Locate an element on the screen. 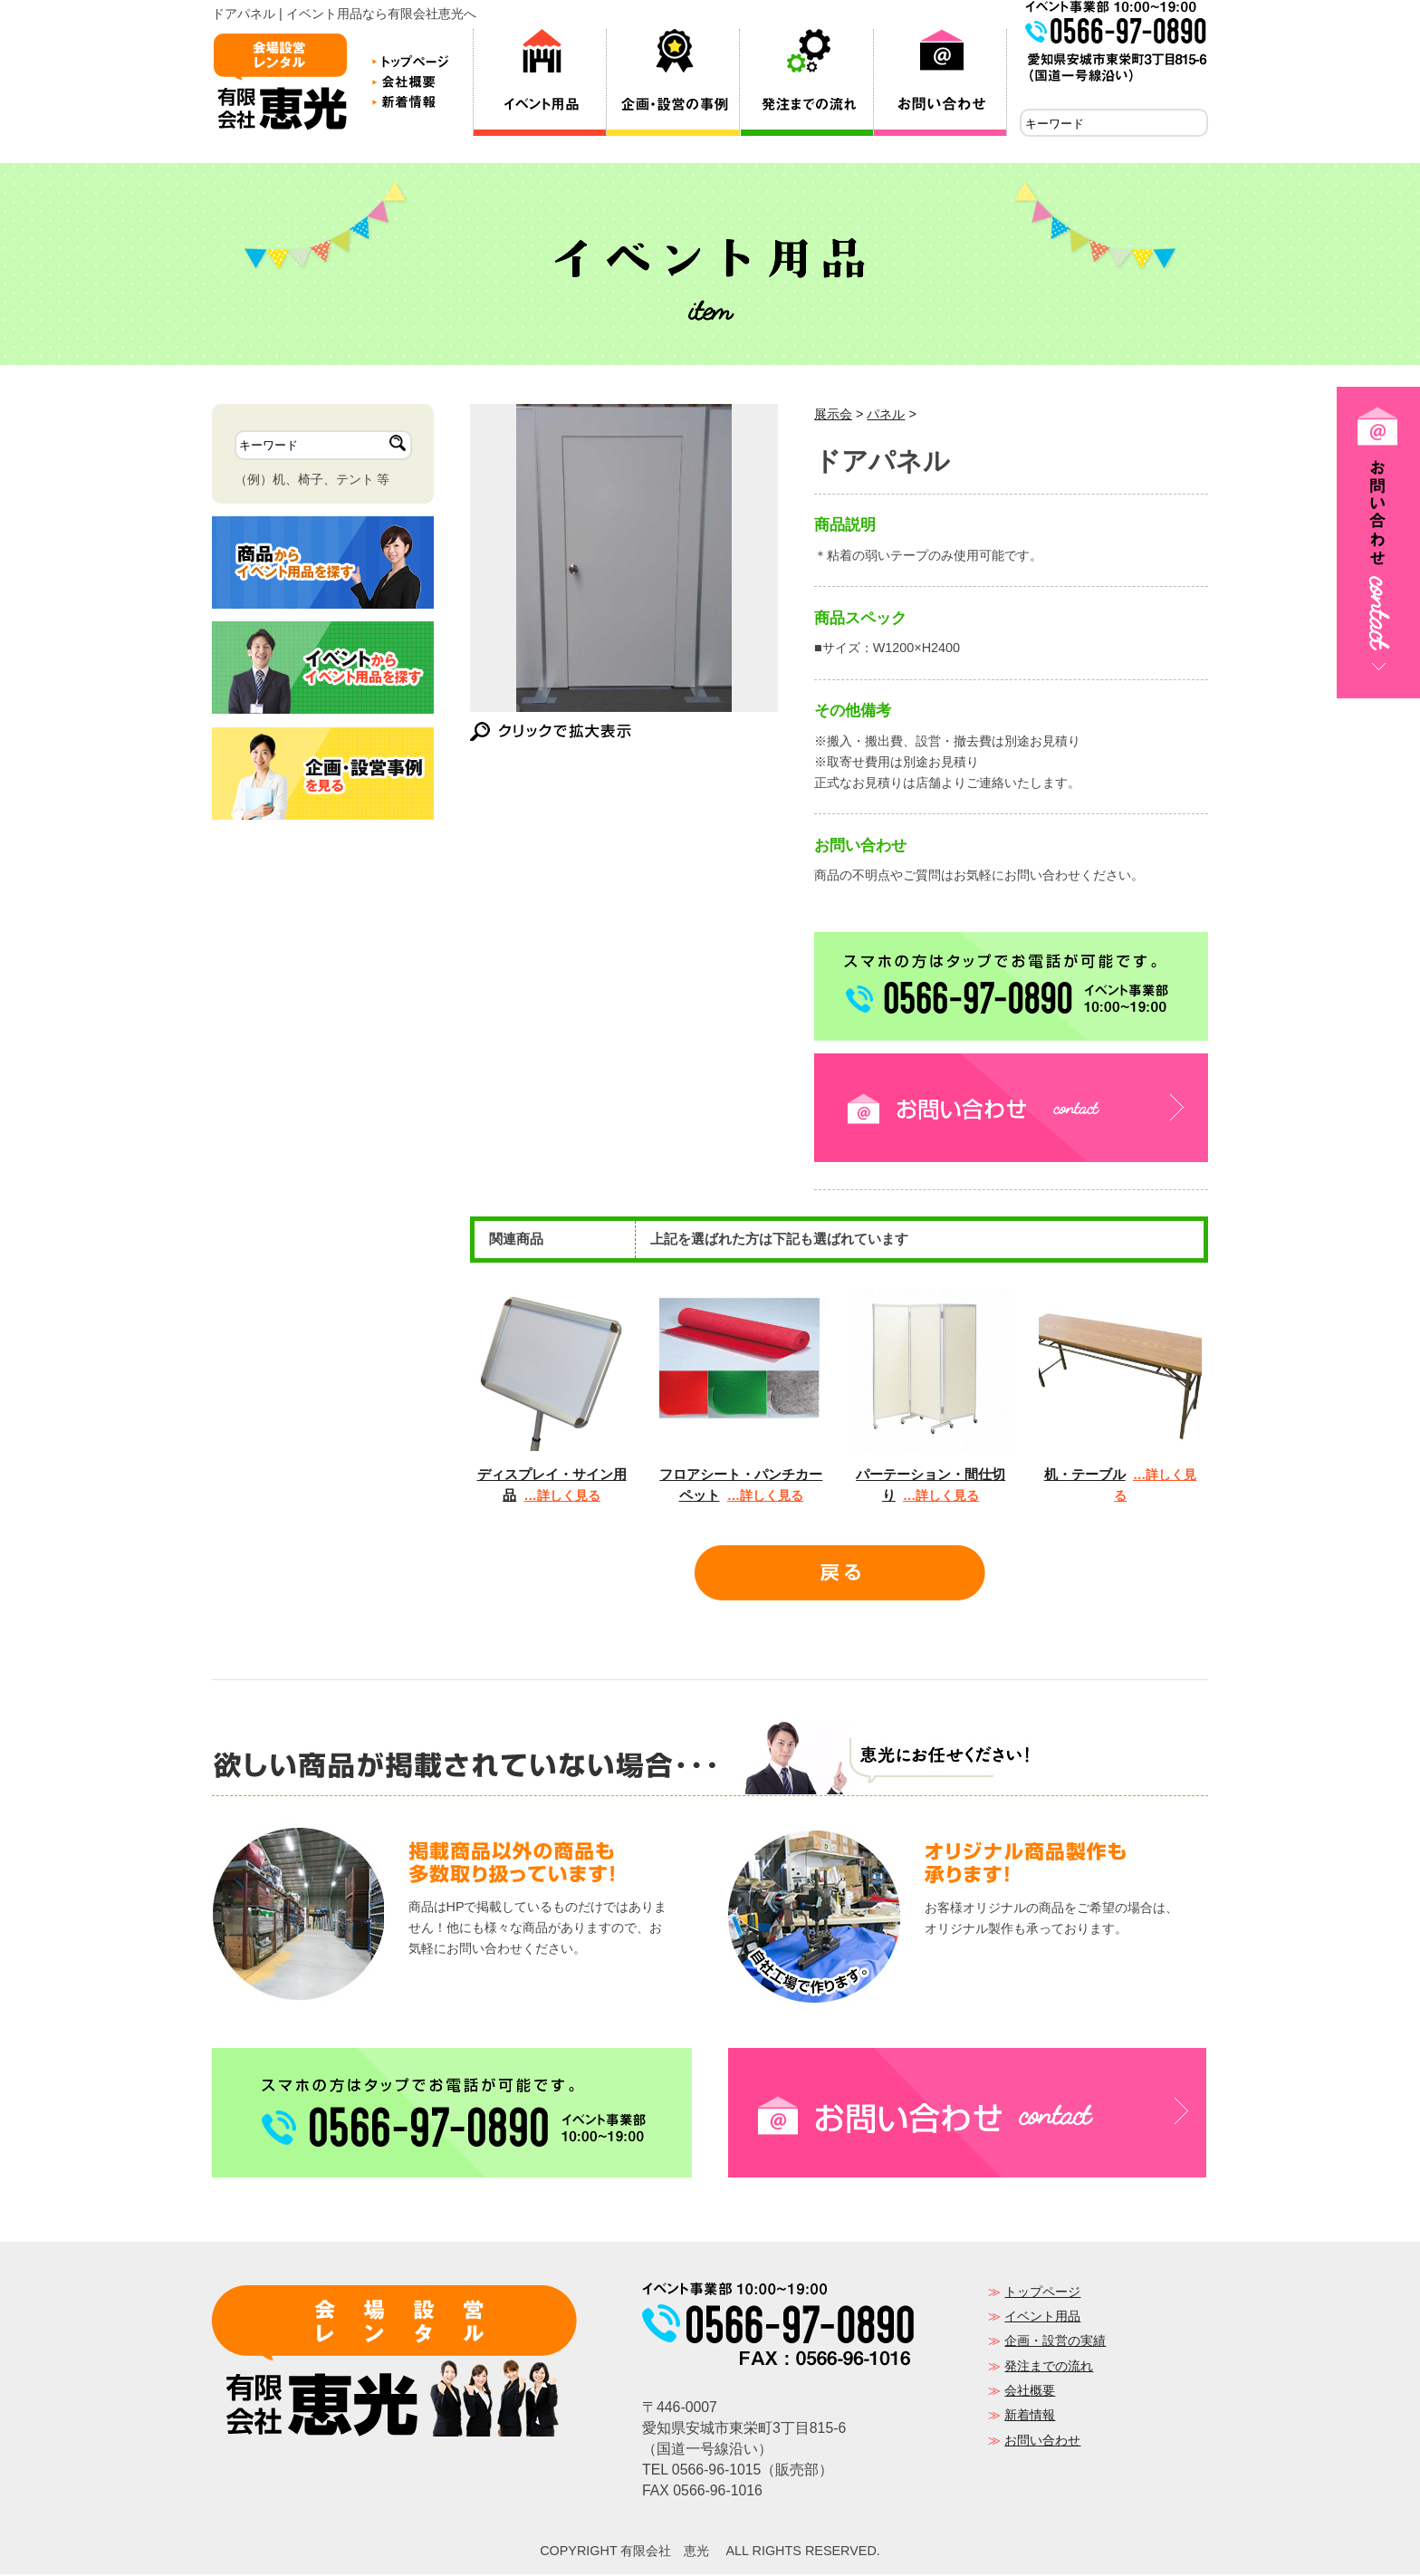 The width and height of the screenshot is (1420, 2576). パネル is located at coordinates (886, 416).